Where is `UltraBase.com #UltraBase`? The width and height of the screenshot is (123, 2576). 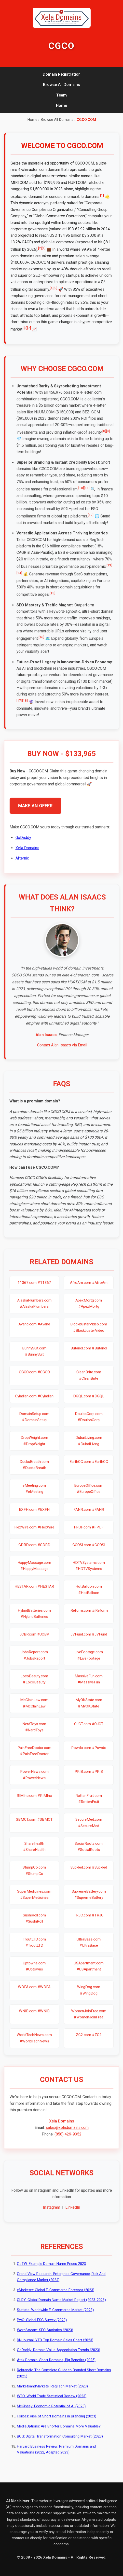 UltraBase.com #UltraBase is located at coordinates (89, 1944).